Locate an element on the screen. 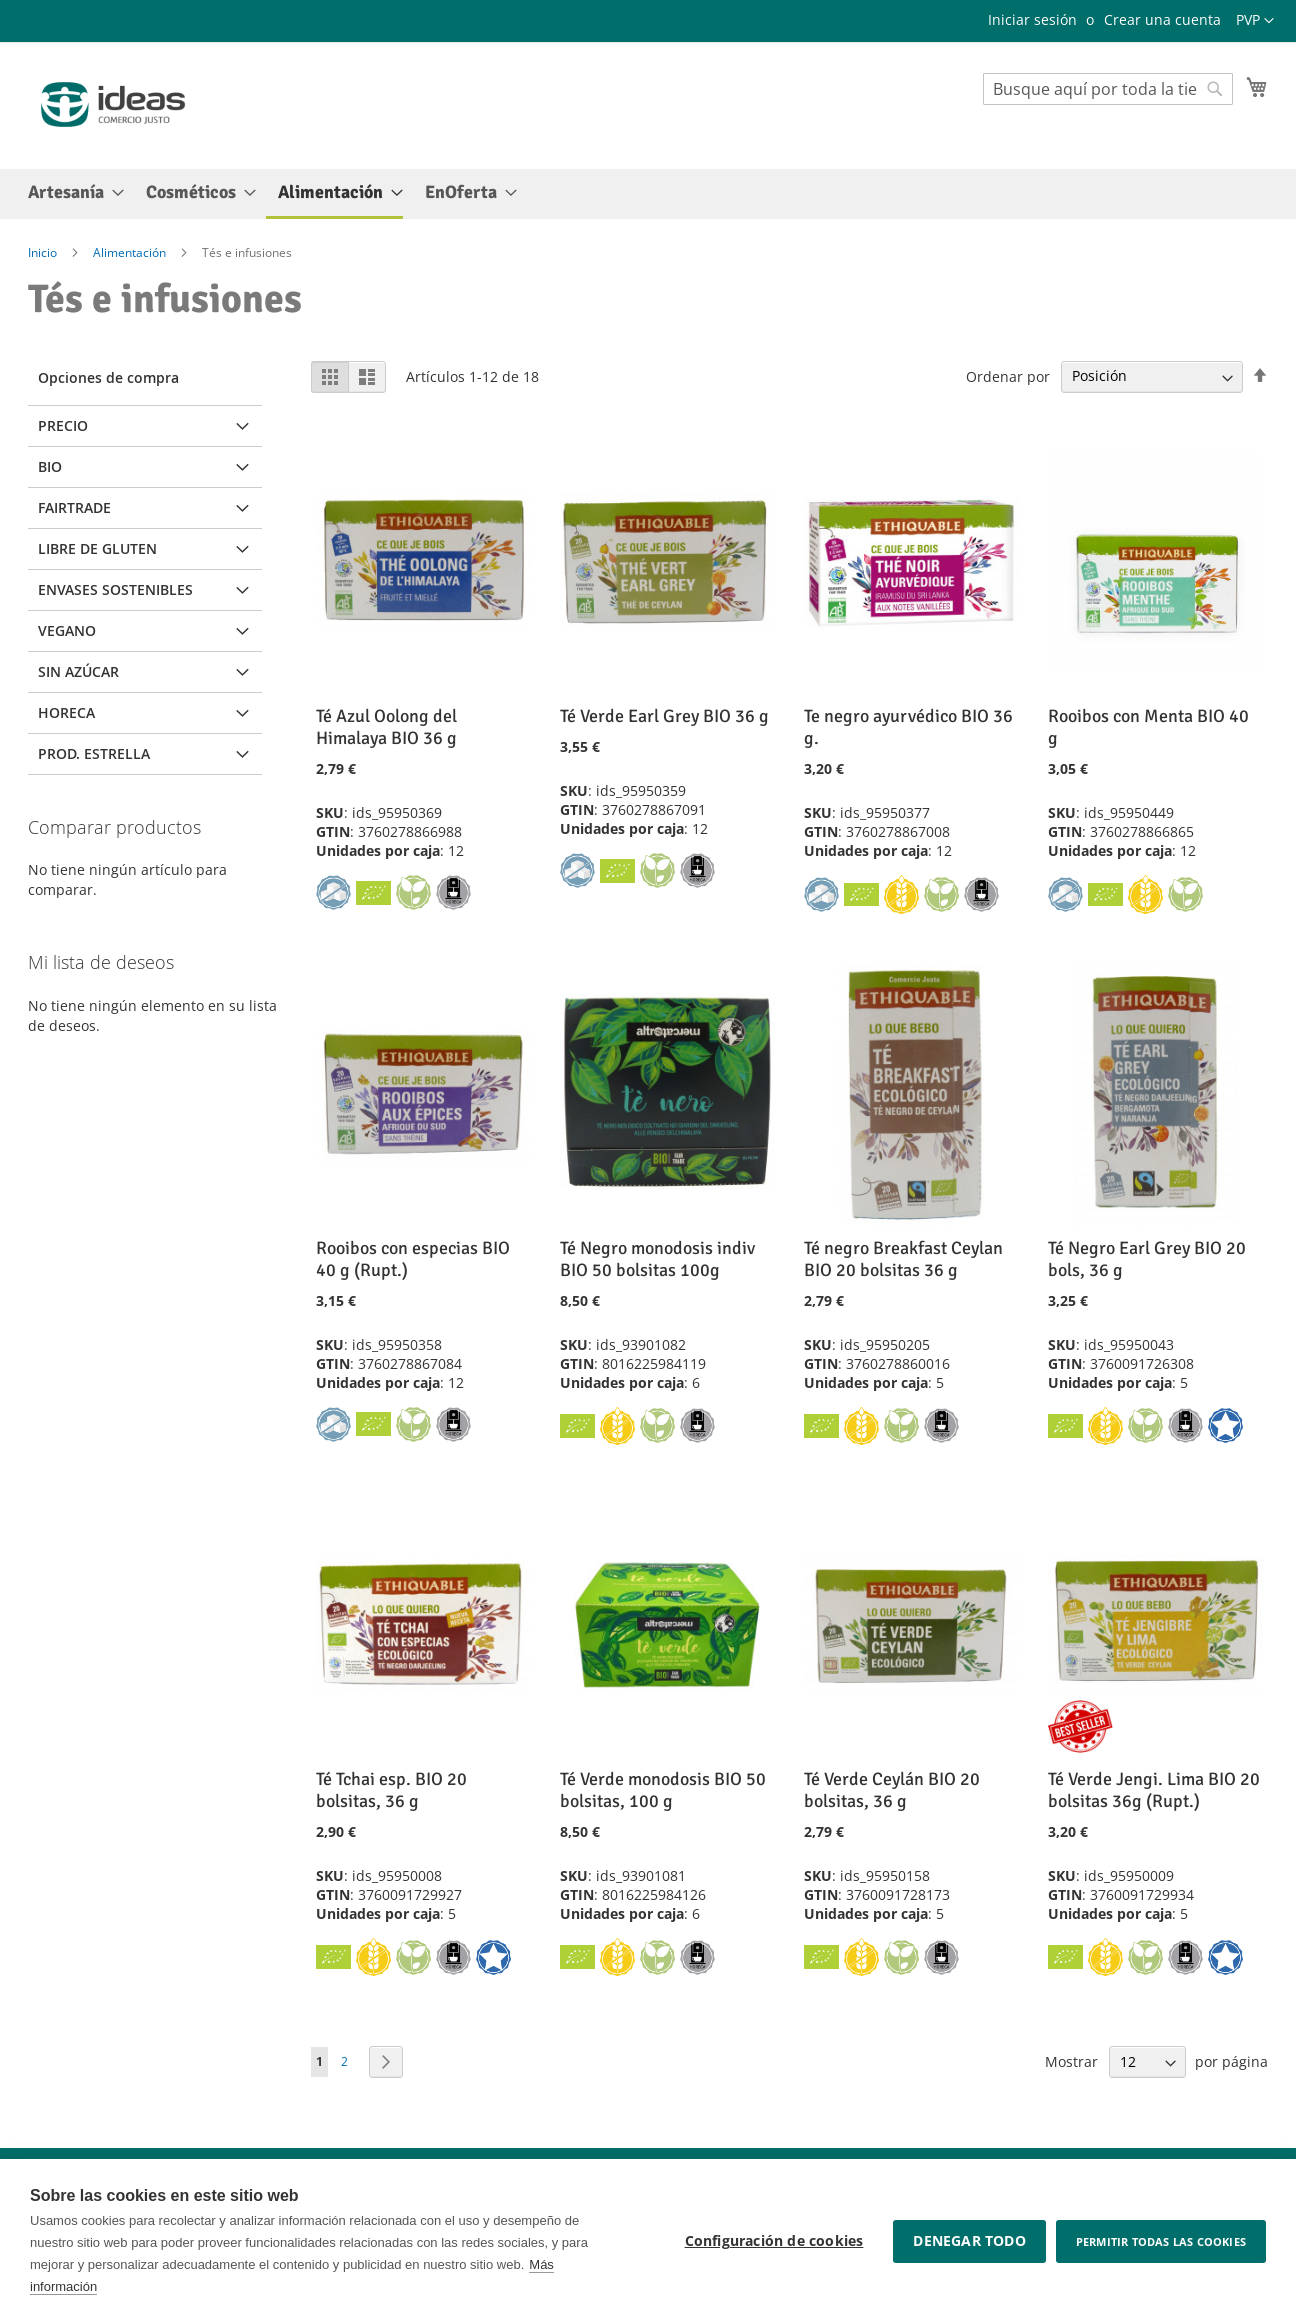 This screenshot has height=2323, width=1296. Crear una cuenta is located at coordinates (1162, 19).